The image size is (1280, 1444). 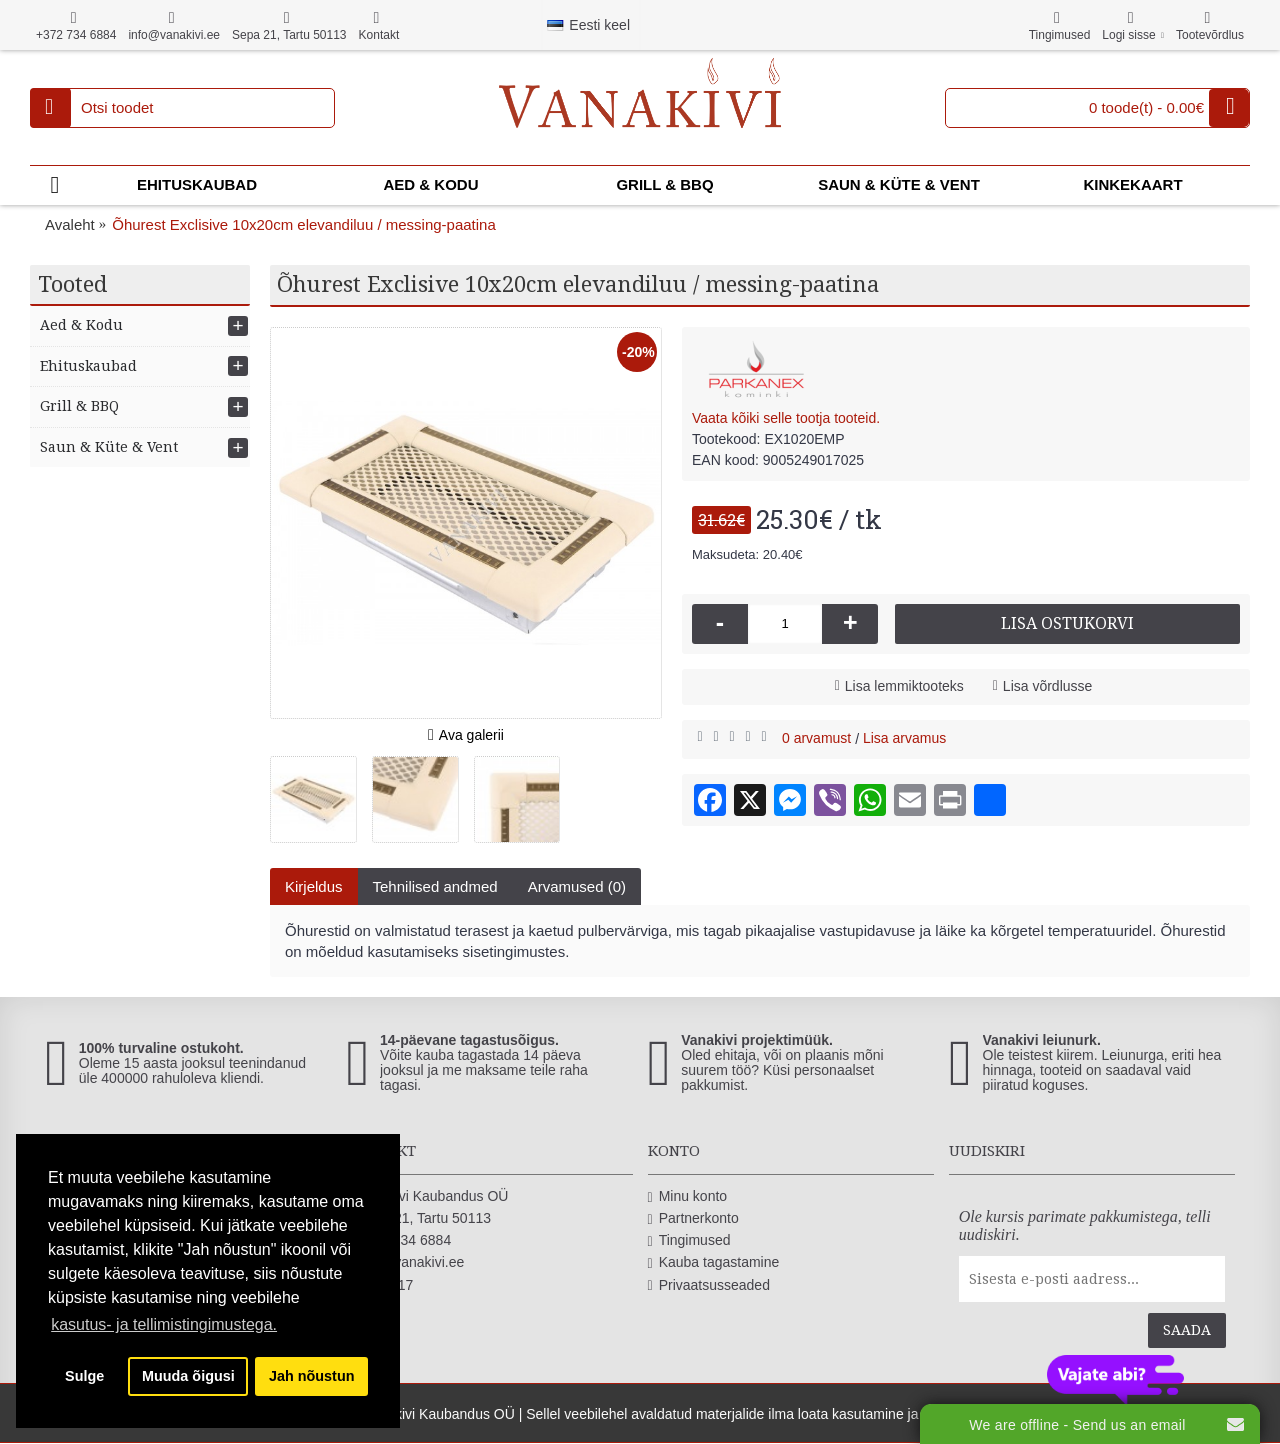 What do you see at coordinates (164, 1324) in the screenshot?
I see `kasutus- ja tellimistingimustega. [button]` at bounding box center [164, 1324].